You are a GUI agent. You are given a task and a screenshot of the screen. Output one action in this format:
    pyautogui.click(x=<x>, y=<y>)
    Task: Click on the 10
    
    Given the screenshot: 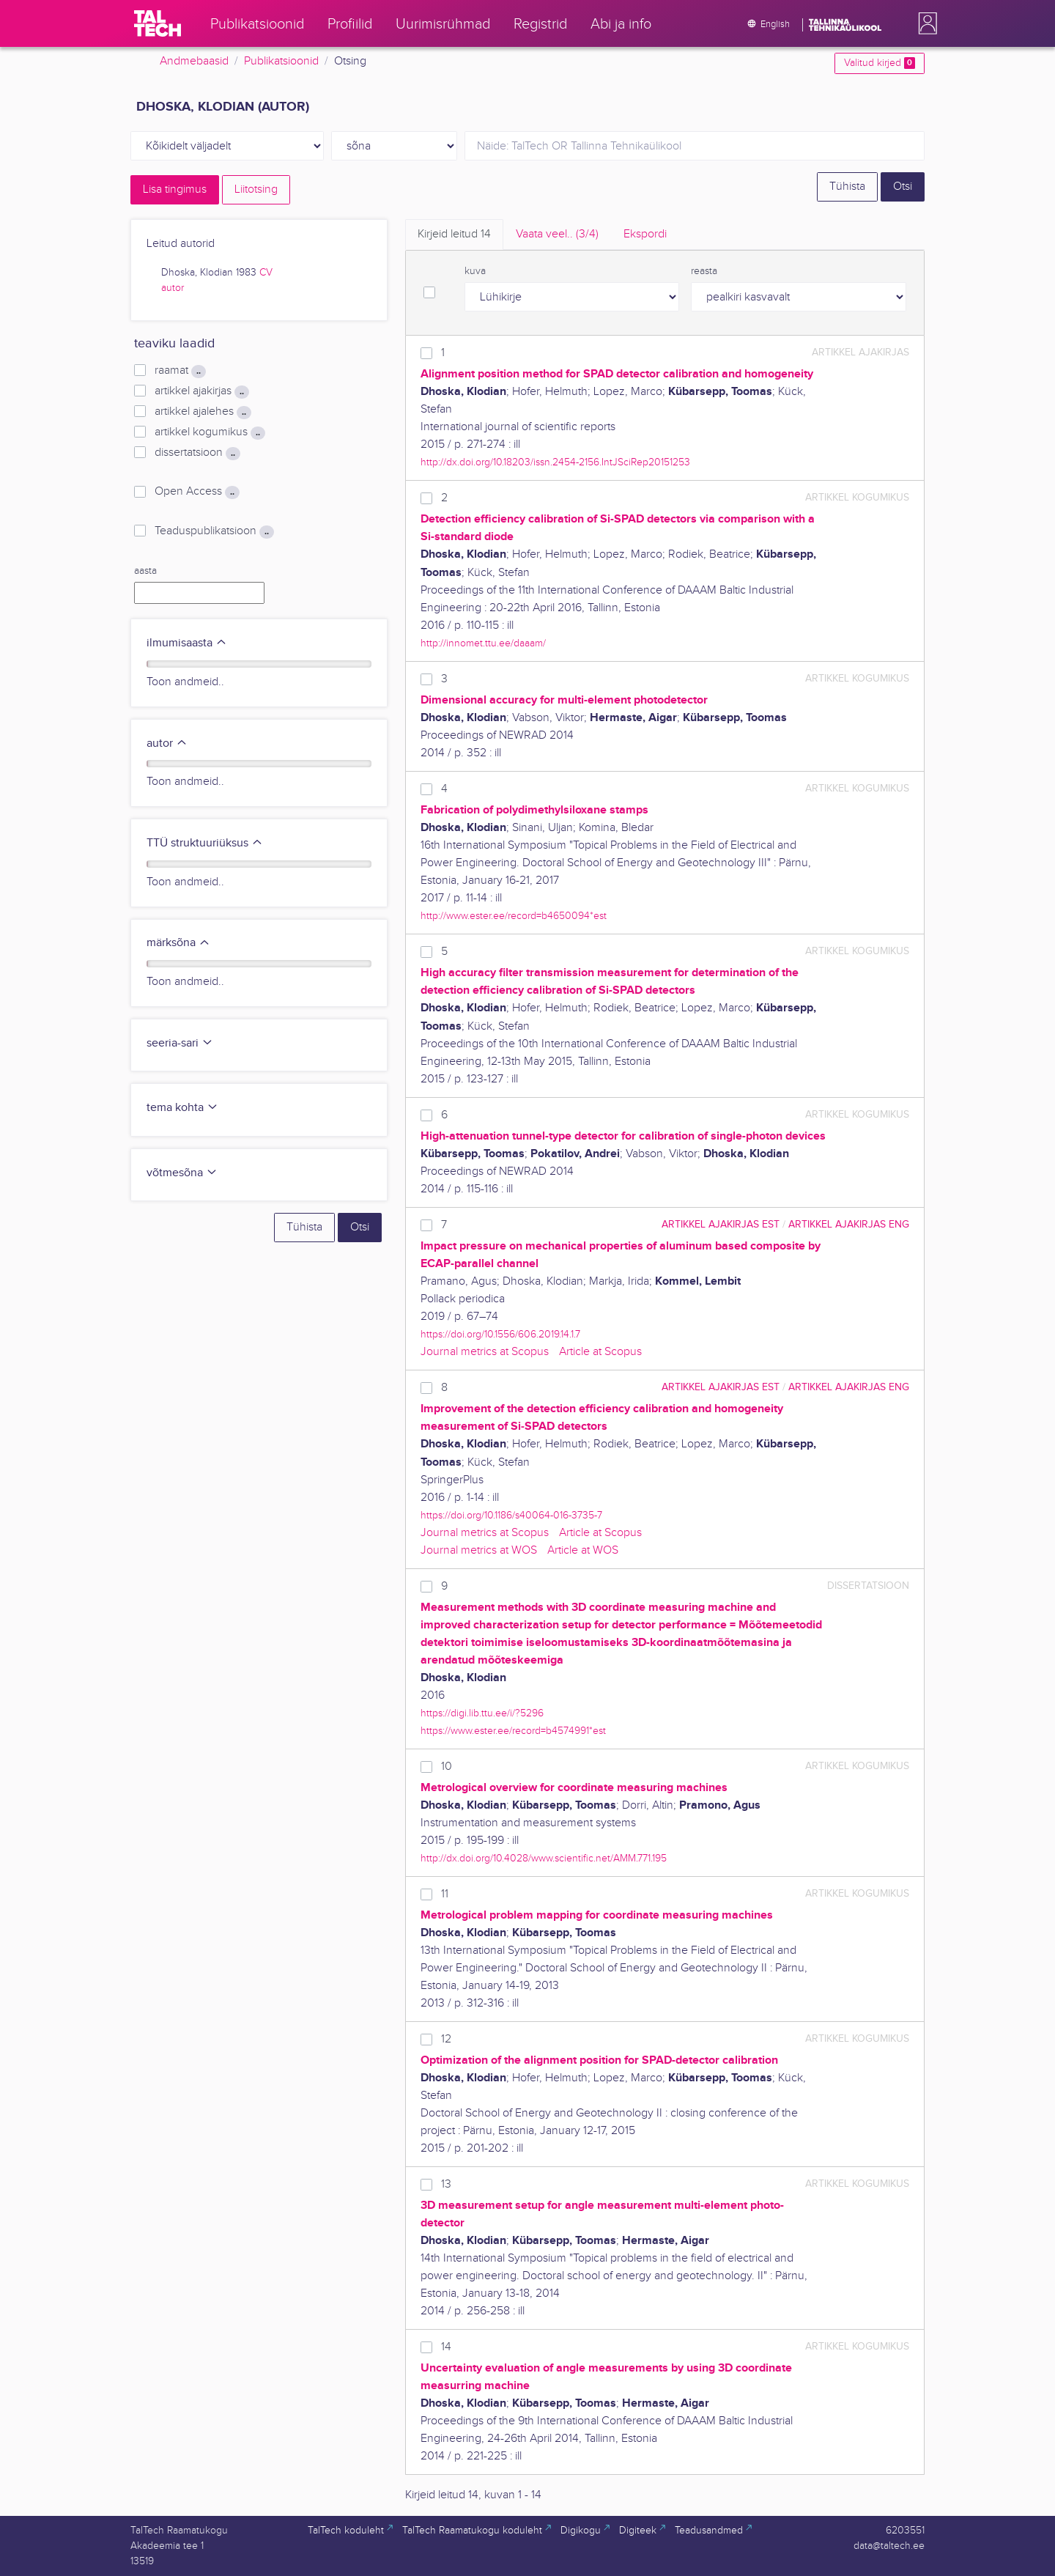 What is the action you would take?
    pyautogui.click(x=446, y=1767)
    